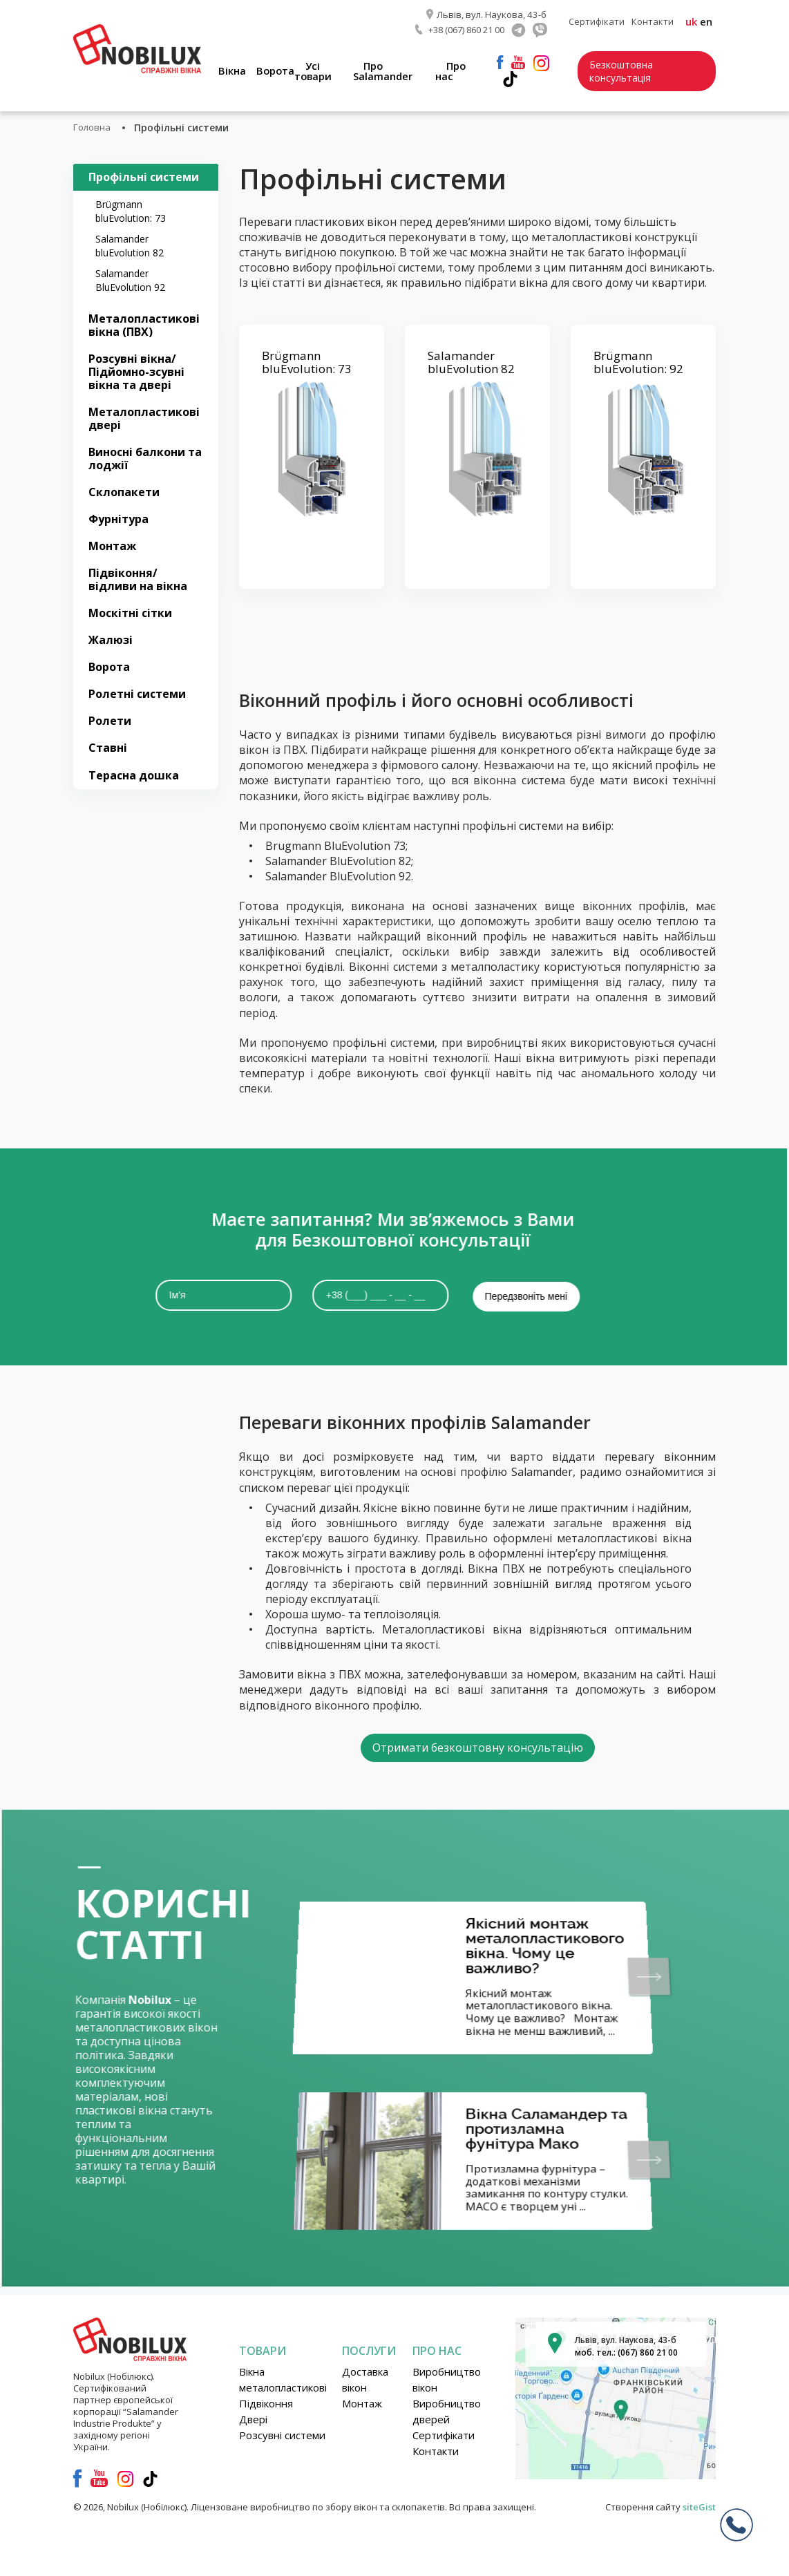  I want to click on Контакти, so click(652, 21).